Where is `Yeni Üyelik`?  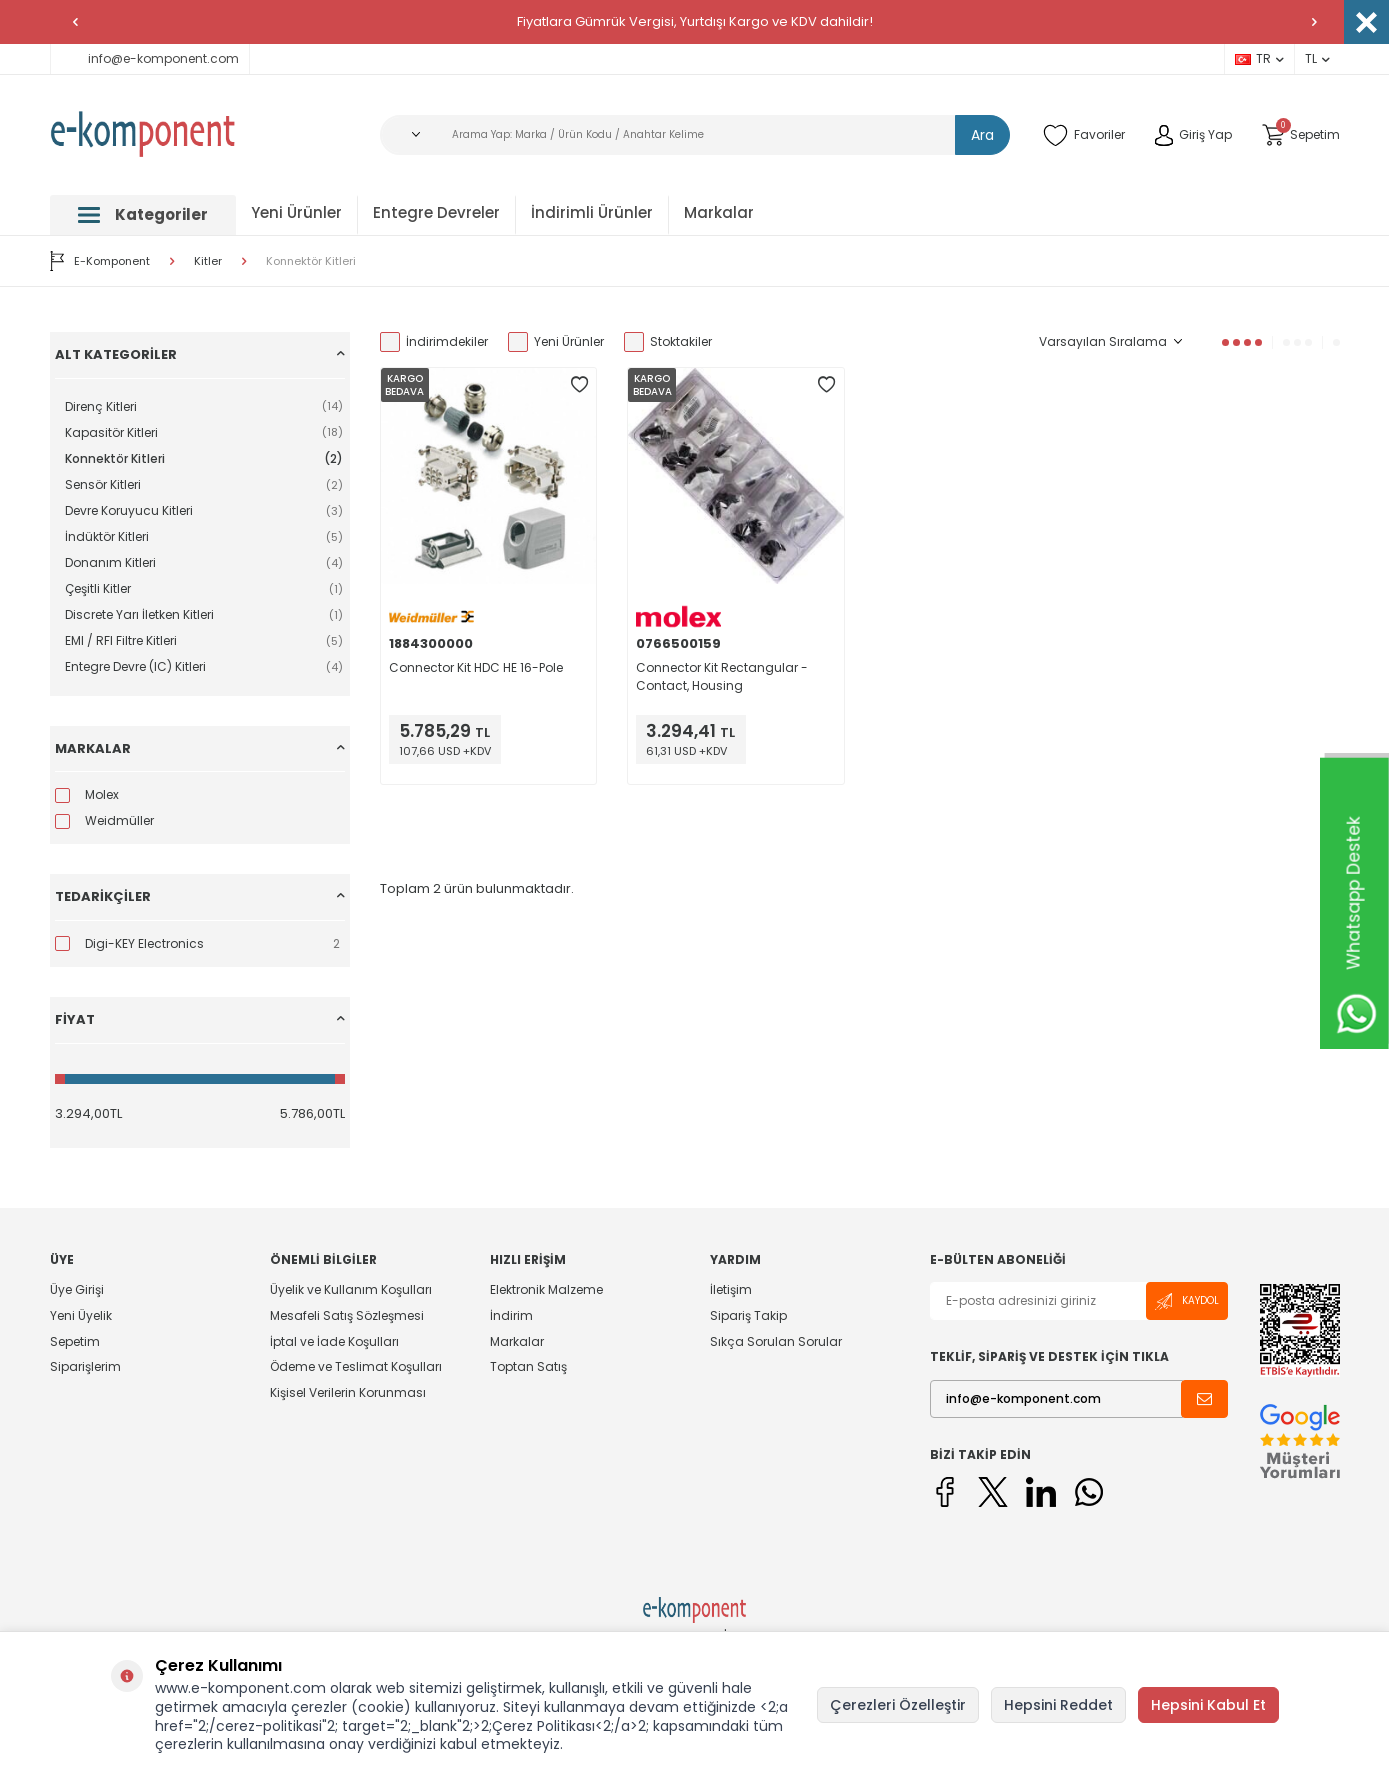
Yeni Üyelik is located at coordinates (81, 1315).